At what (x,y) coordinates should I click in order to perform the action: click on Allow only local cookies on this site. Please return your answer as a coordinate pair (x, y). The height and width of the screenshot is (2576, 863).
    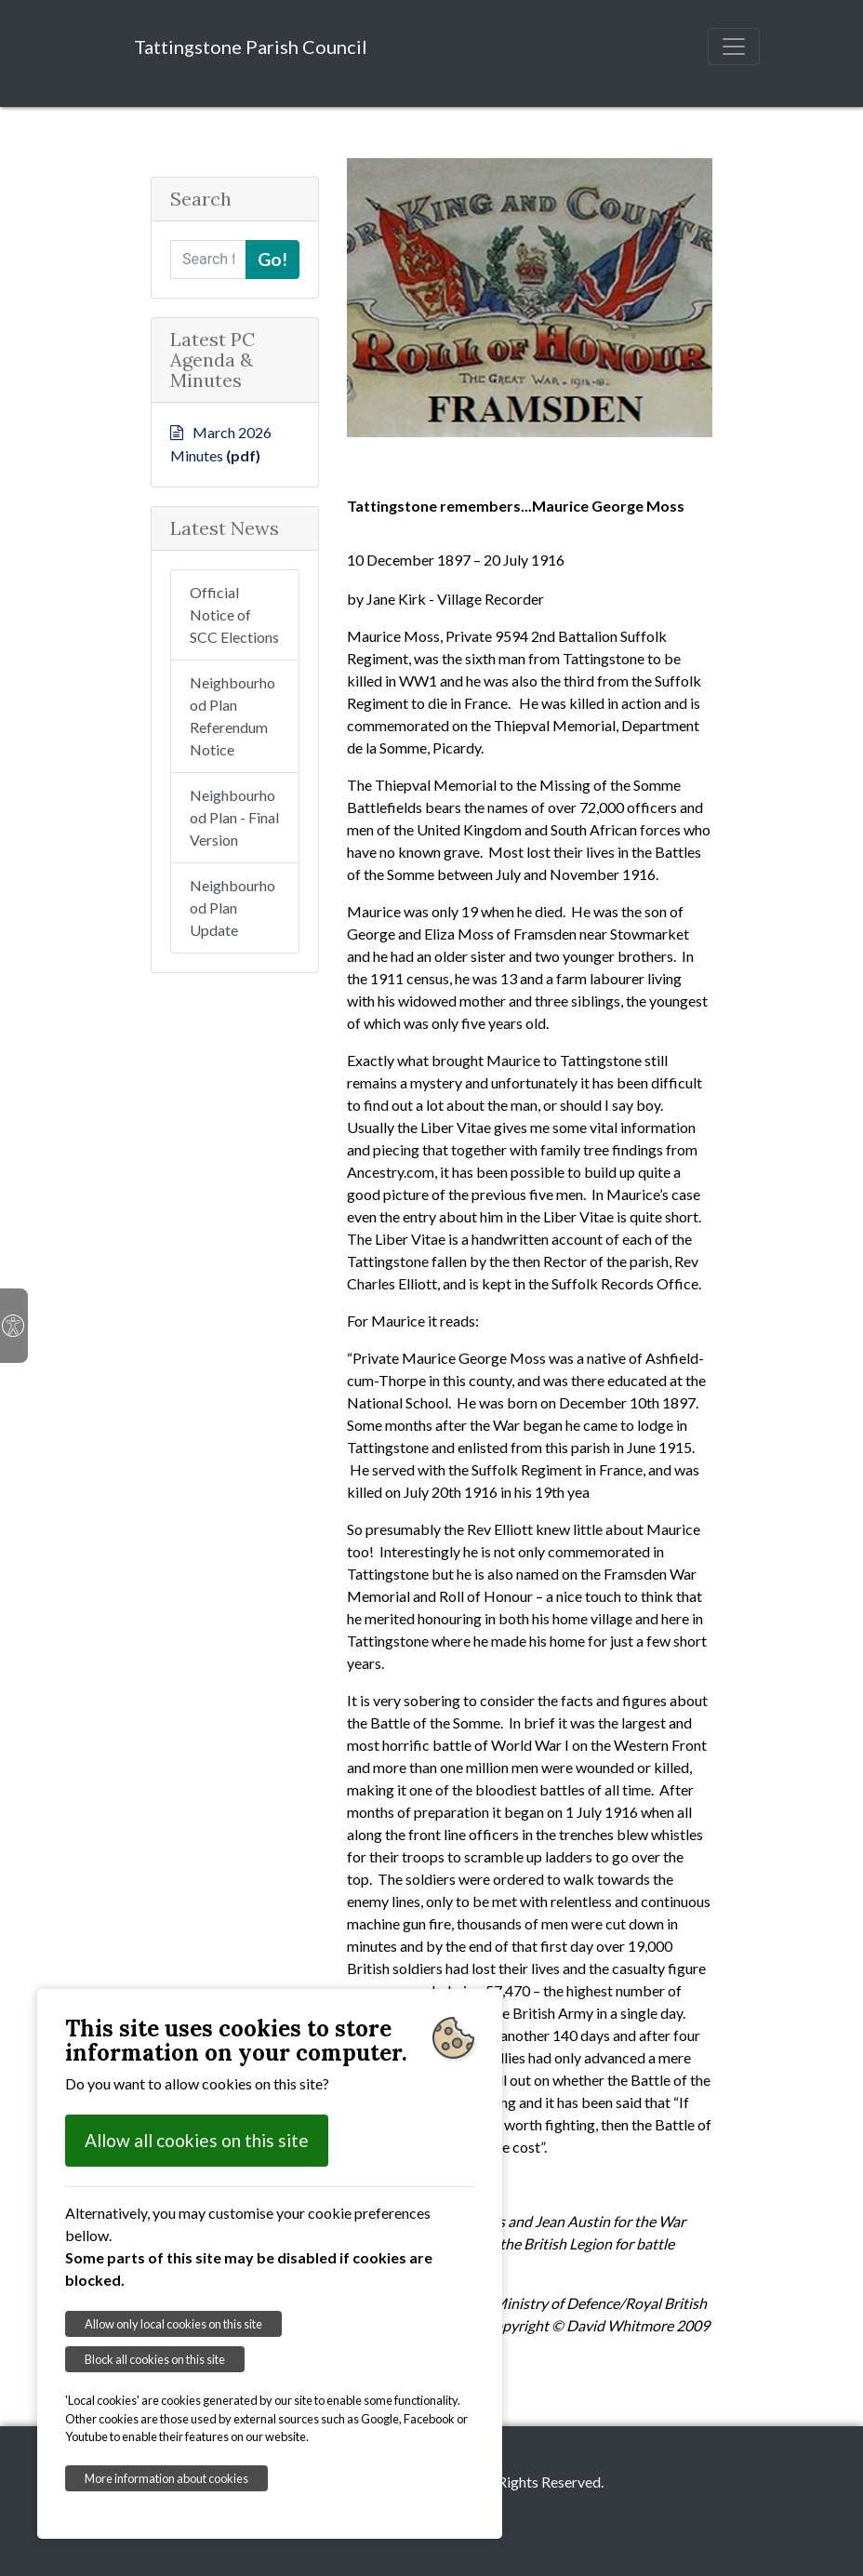
    Looking at the image, I should click on (173, 2323).